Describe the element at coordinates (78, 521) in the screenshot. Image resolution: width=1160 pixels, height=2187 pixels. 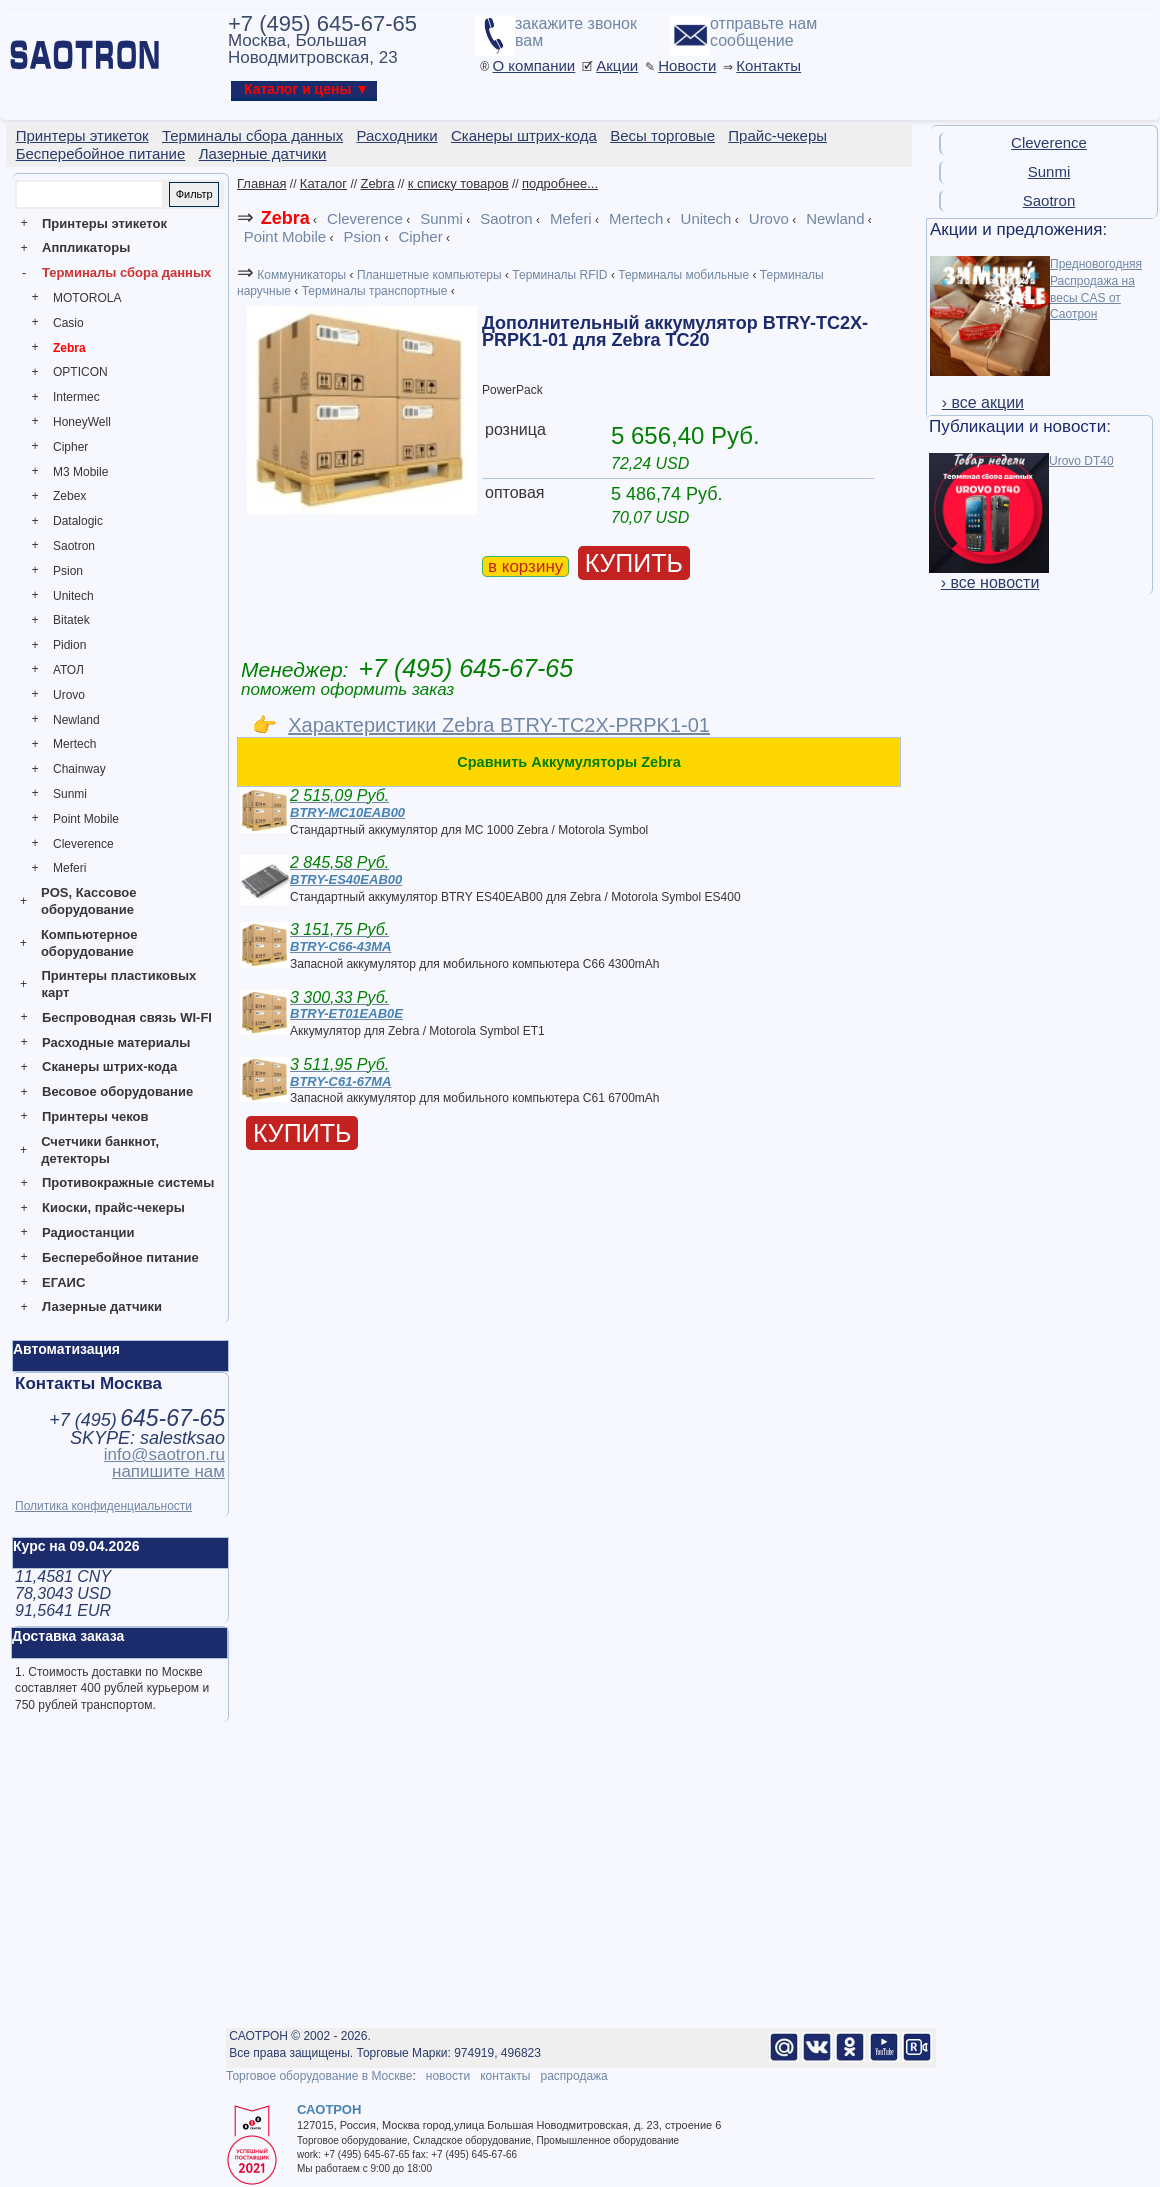
I see `Datalogic` at that location.